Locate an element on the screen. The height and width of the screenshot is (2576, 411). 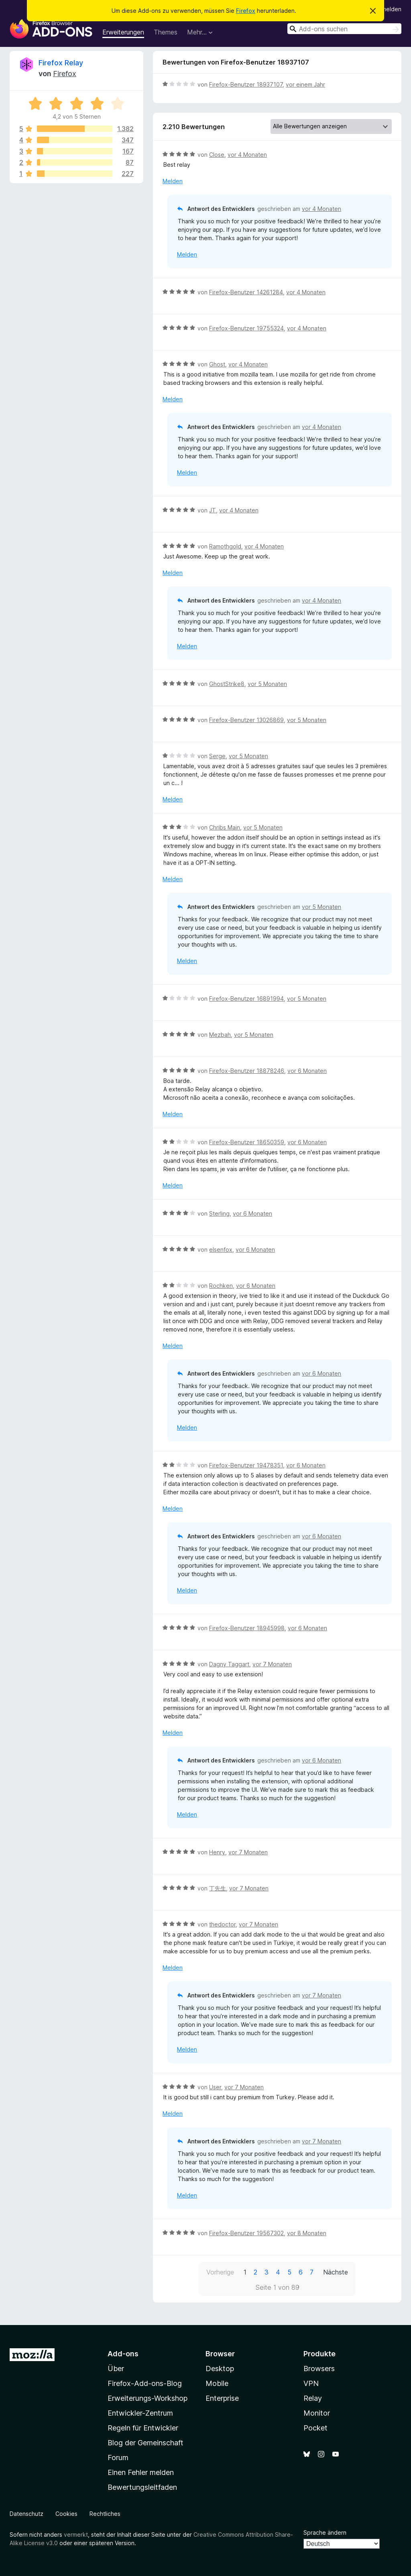
Firefox-Benutzer 19567302 is located at coordinates (246, 2233).